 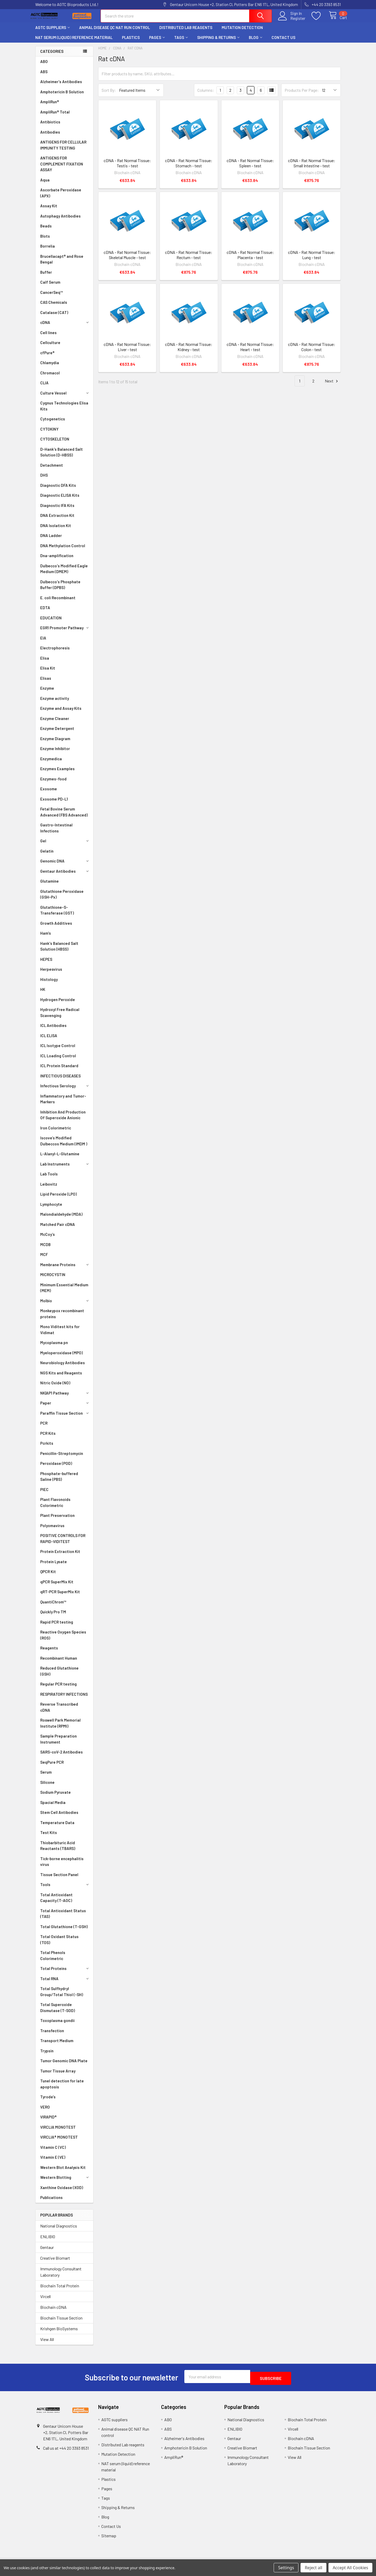 I want to click on Membrane Proteins, so click(x=65, y=1269).